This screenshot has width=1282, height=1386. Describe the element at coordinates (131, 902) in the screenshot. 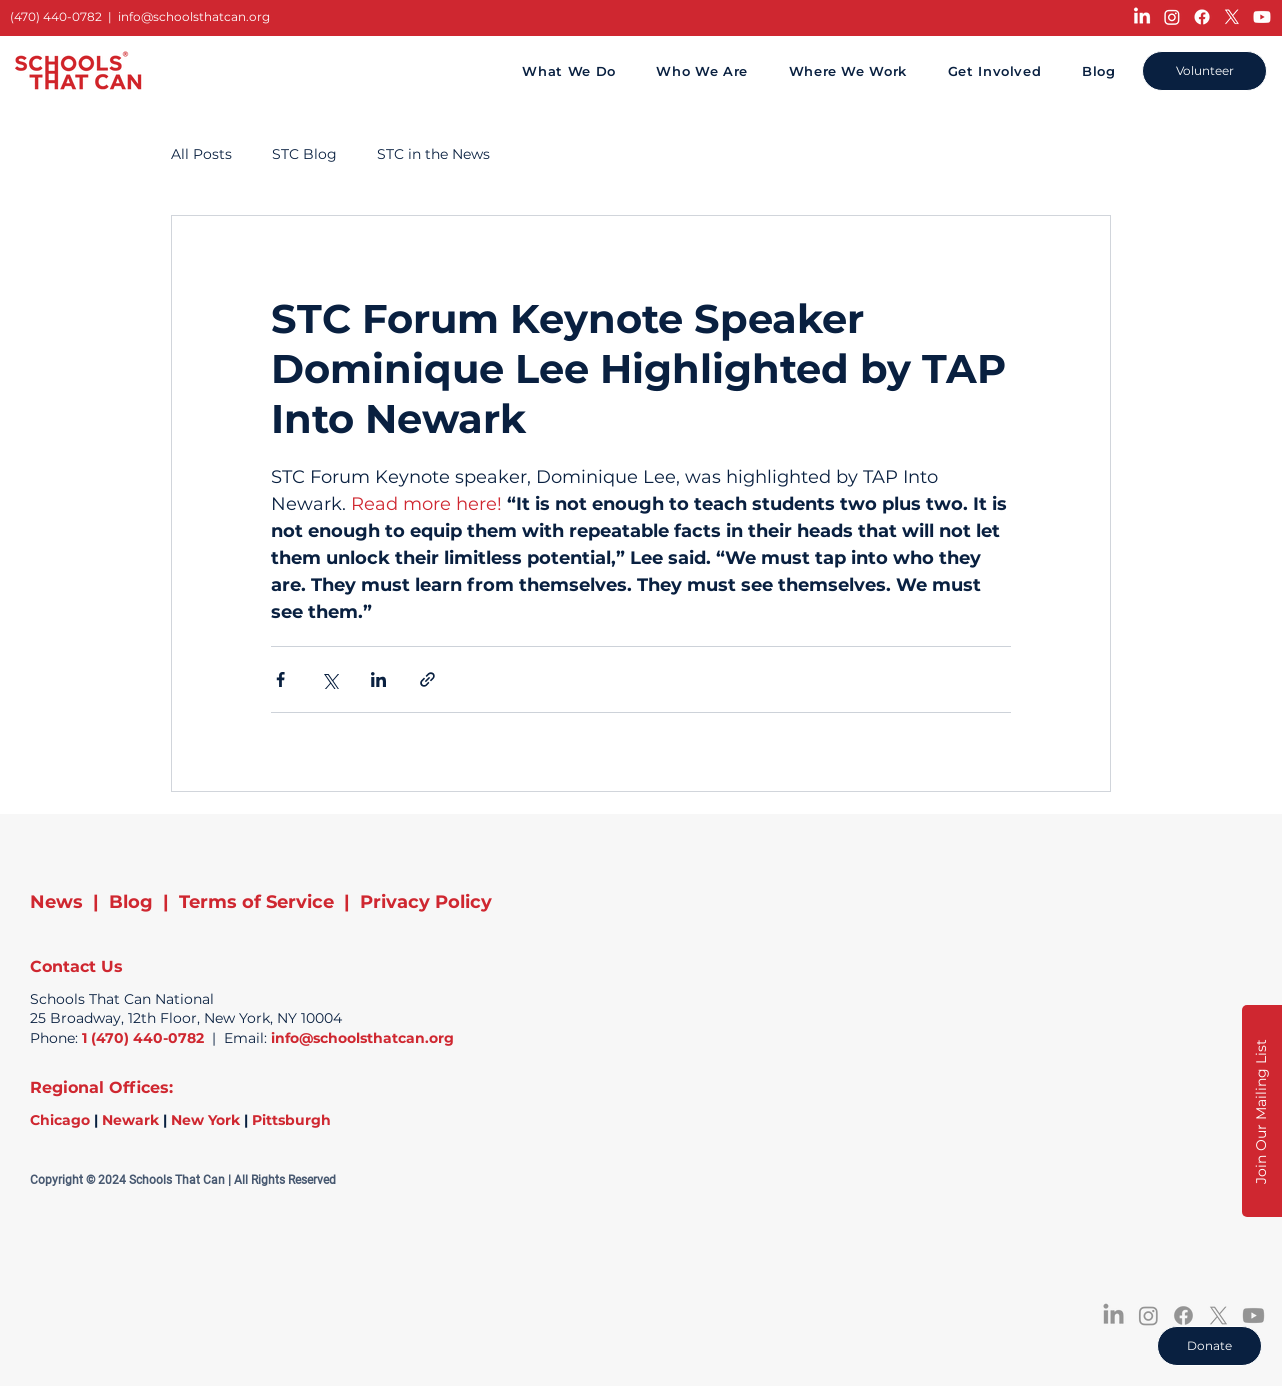

I see `Blog` at that location.